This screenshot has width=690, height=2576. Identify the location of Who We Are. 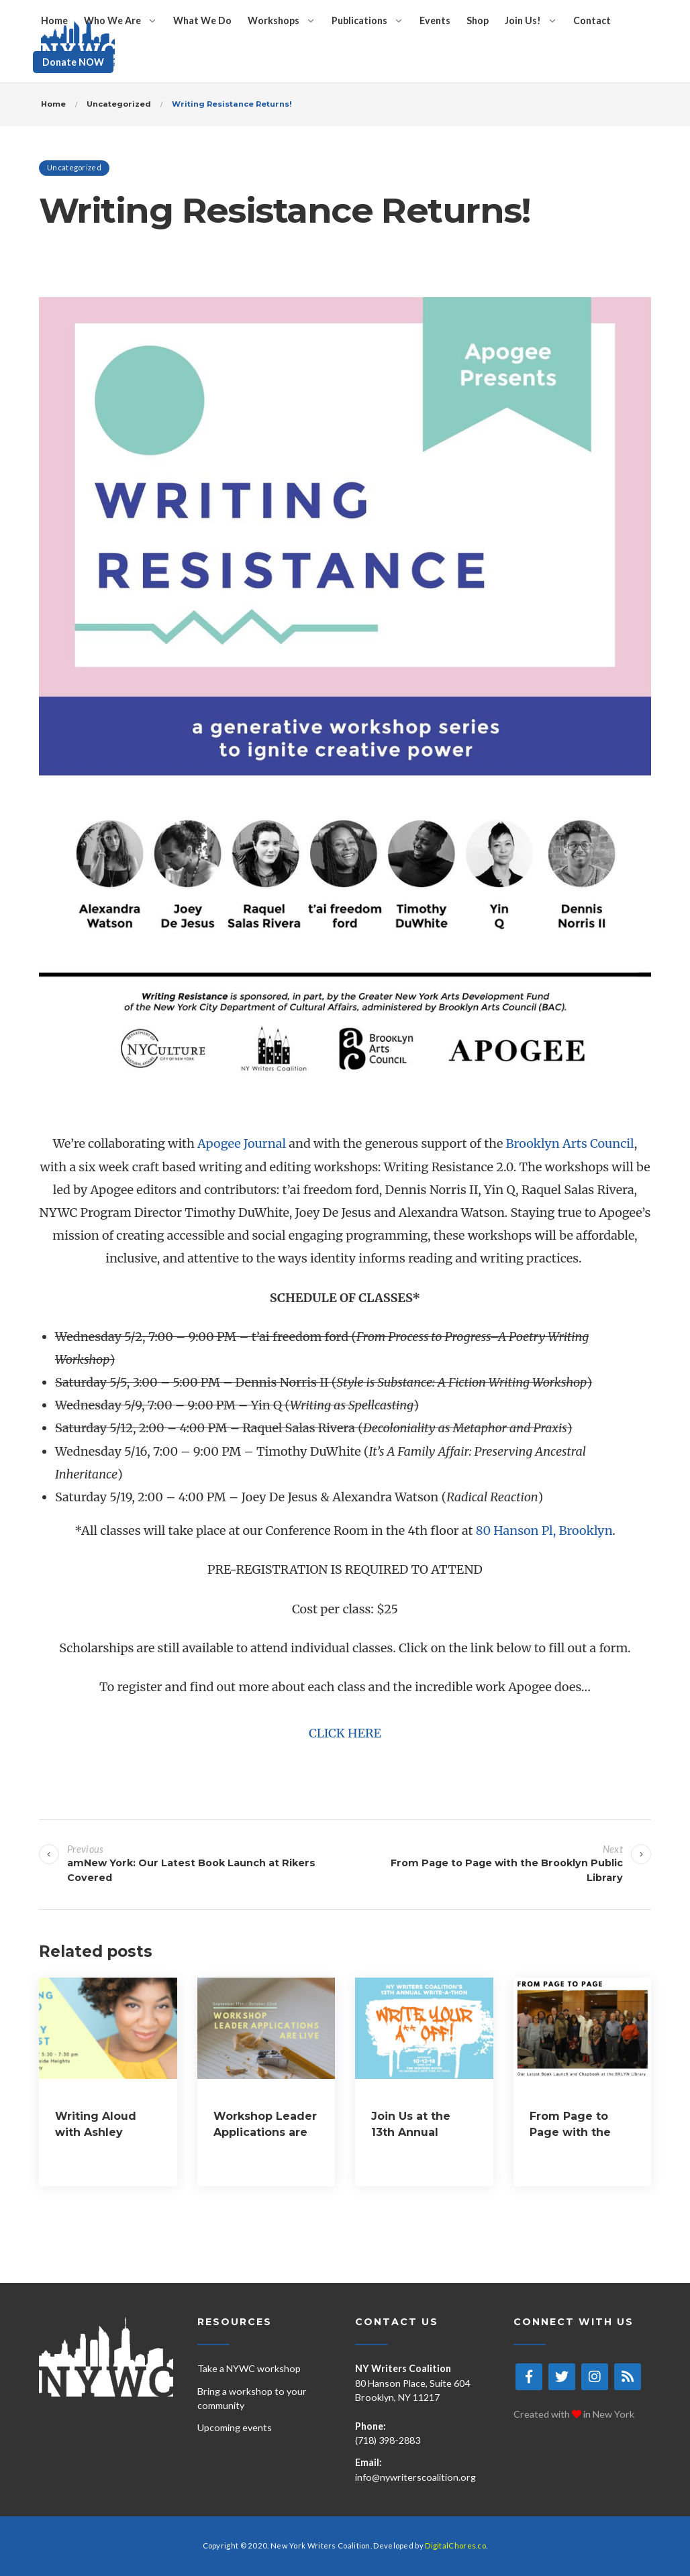
(112, 20).